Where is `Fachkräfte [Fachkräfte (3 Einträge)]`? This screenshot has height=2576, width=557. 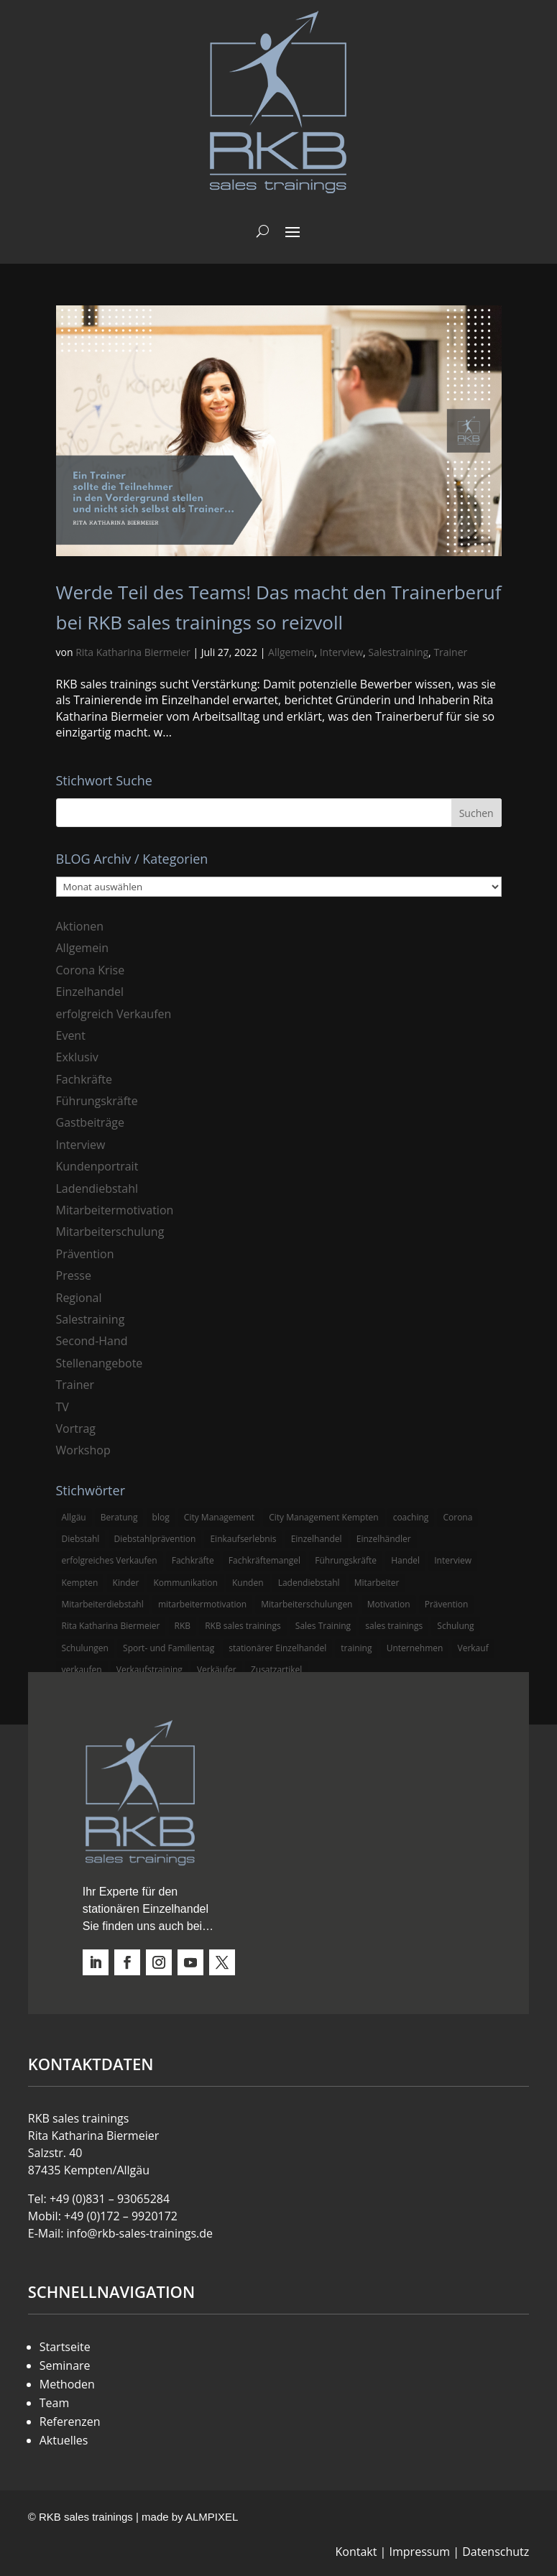
Fachkräfte [Fachkräfte (3 Einträge)] is located at coordinates (193, 1560).